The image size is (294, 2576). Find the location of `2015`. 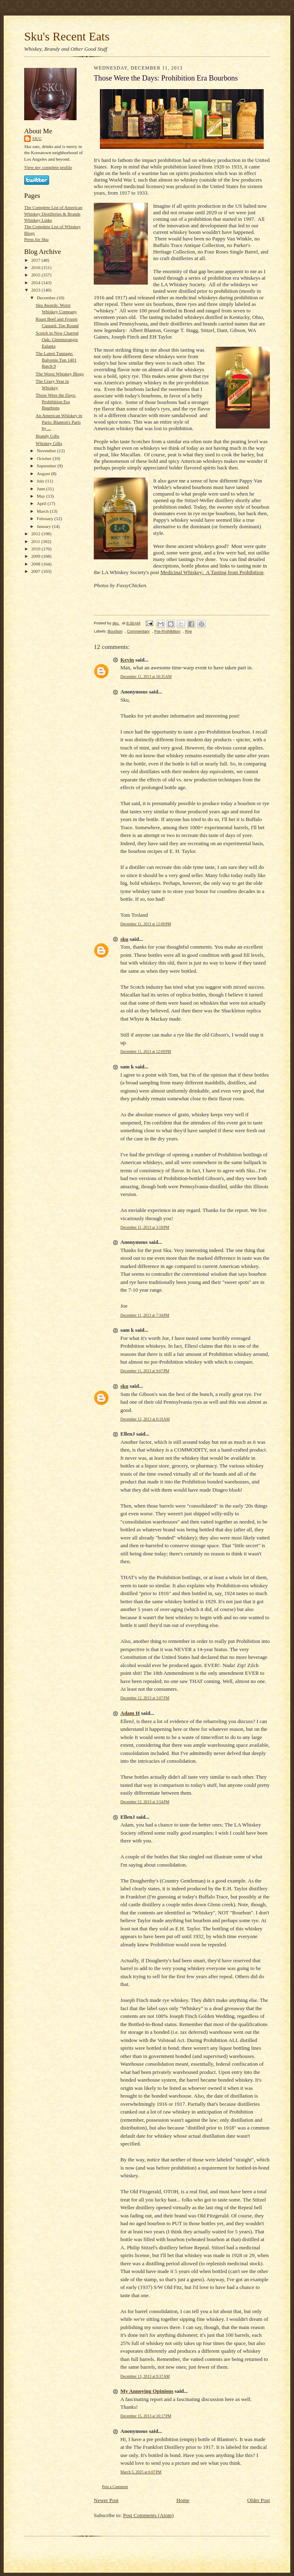

2015 is located at coordinates (36, 274).